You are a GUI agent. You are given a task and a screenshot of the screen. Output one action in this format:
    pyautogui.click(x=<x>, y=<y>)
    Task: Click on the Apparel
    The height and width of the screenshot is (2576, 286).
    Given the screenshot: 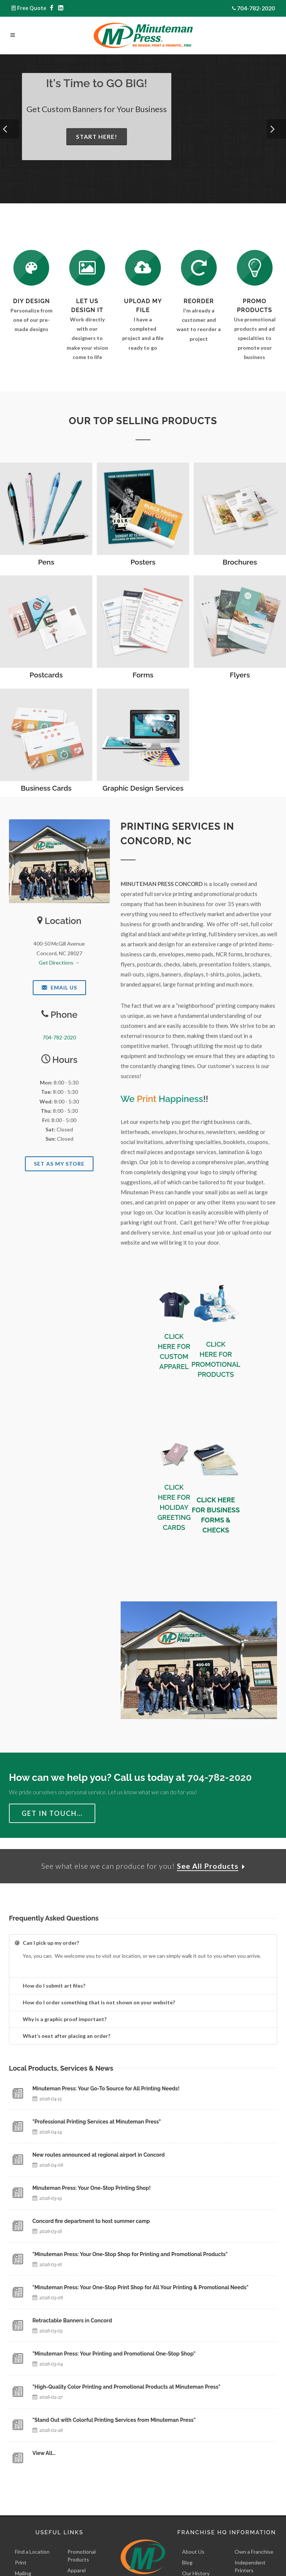 What is the action you would take?
    pyautogui.click(x=76, y=2571)
    